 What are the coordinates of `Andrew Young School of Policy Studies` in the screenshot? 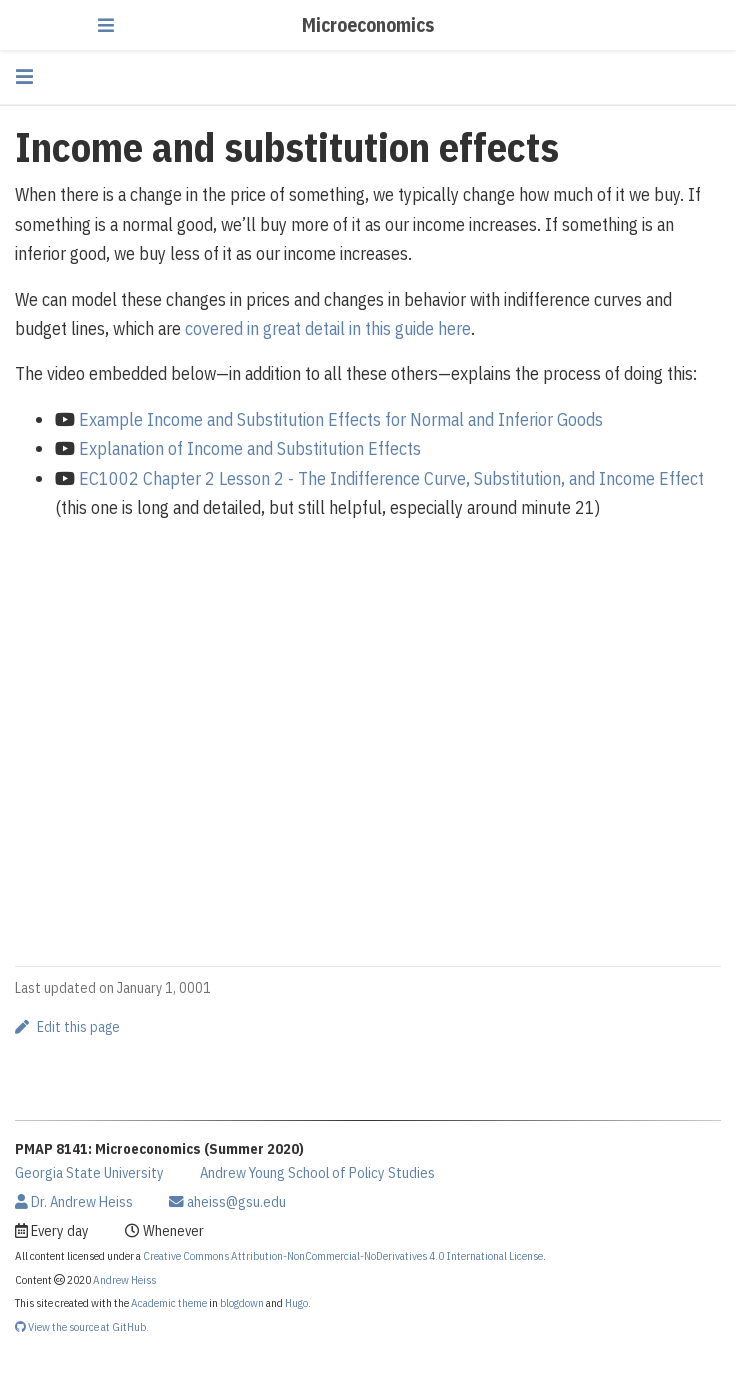 It's located at (317, 1172).